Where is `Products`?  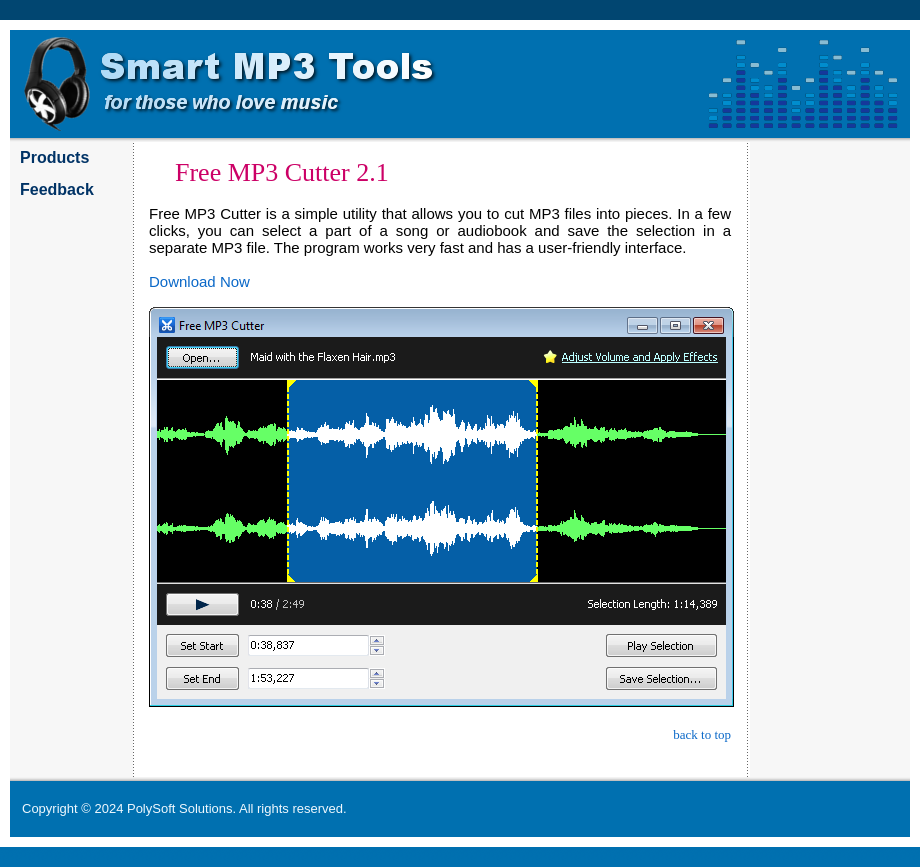 Products is located at coordinates (54, 157).